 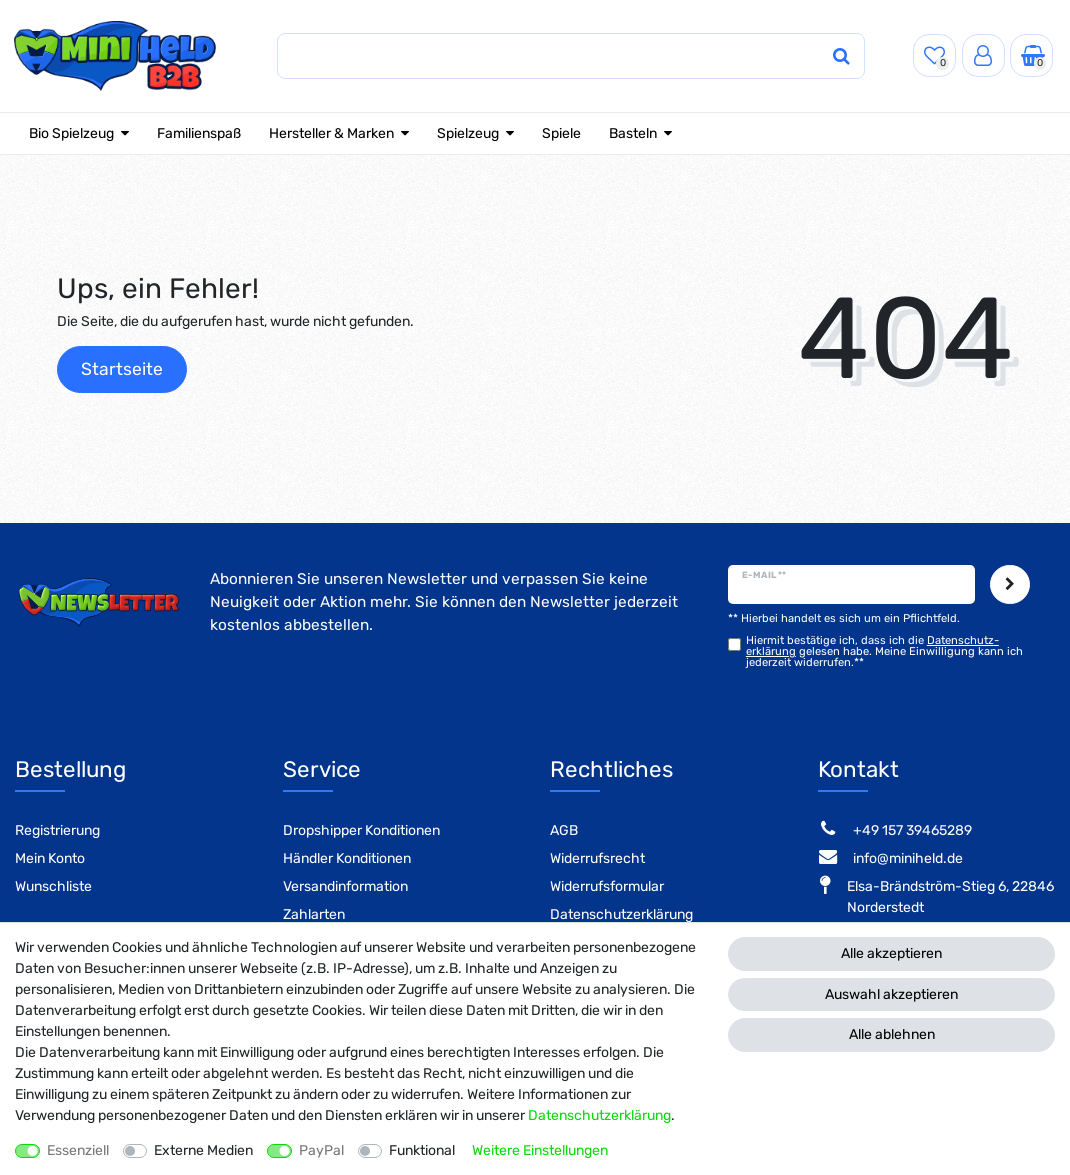 What do you see at coordinates (540, 1150) in the screenshot?
I see `Weitere Einstellungen` at bounding box center [540, 1150].